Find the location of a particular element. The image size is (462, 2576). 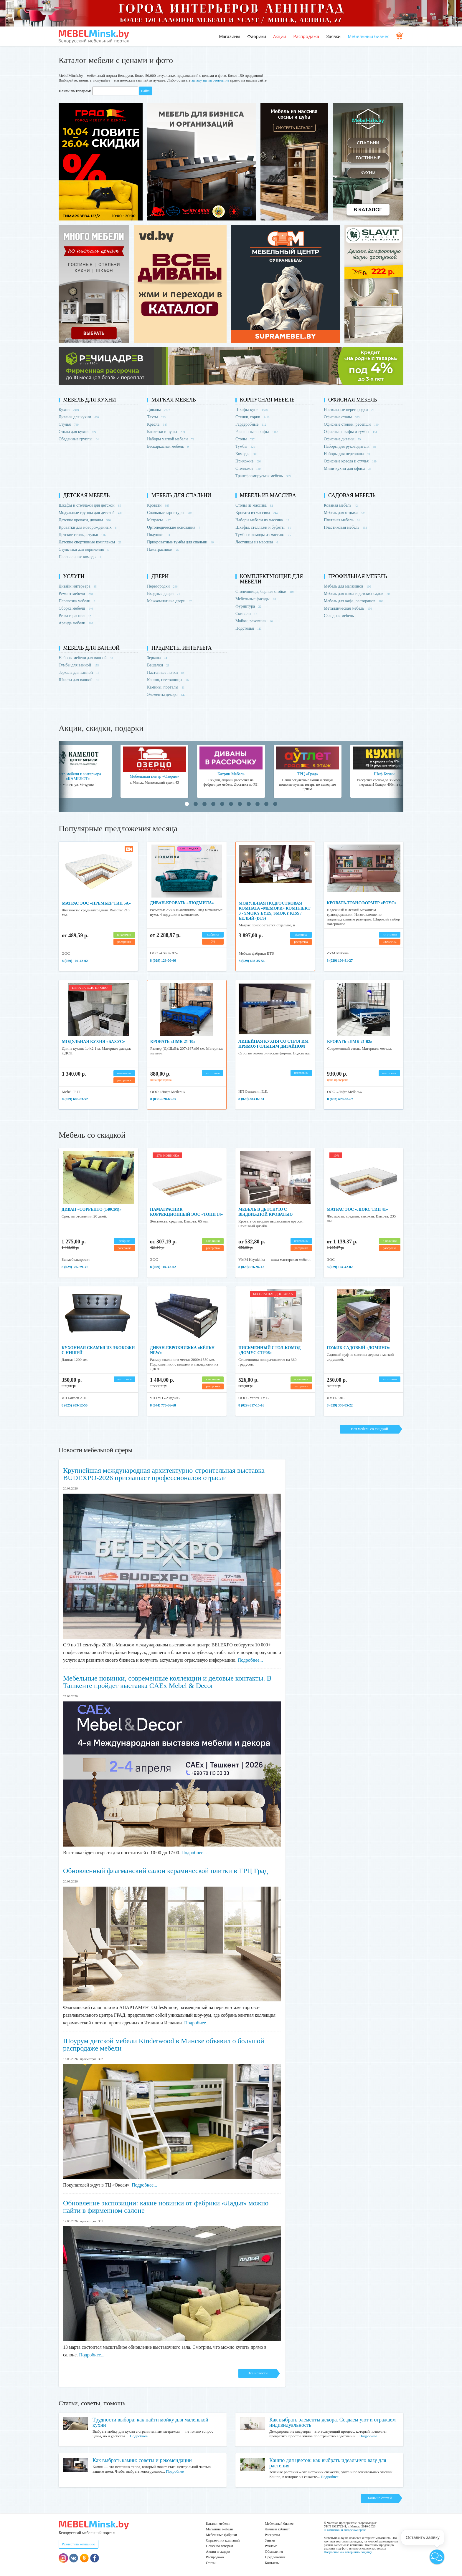

8 (029) 123-00-66 is located at coordinates (163, 960).